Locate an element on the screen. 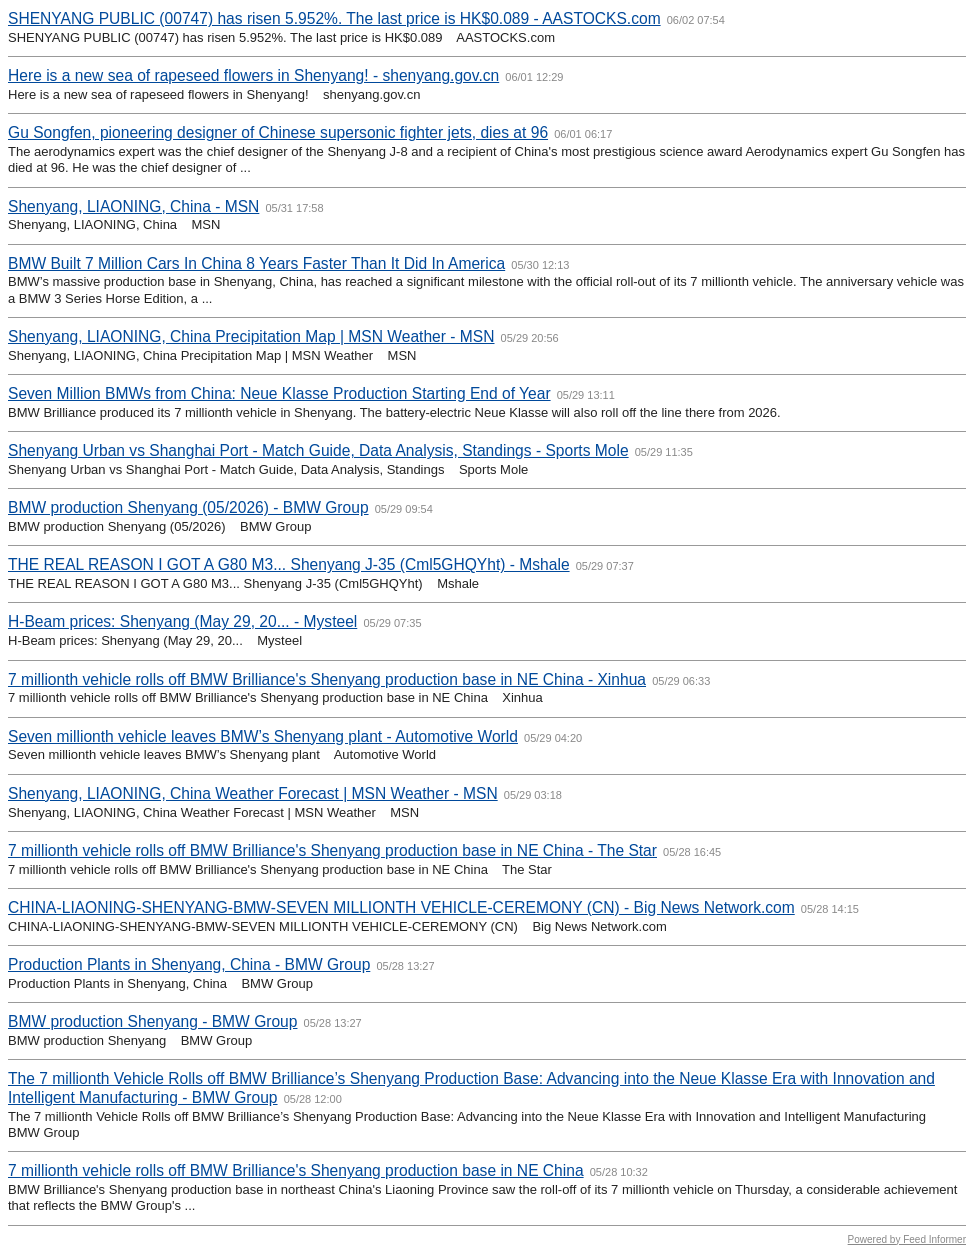 The width and height of the screenshot is (974, 1253). Shenyang, LIAONING, China Weather Forecast | MSN Weather - MSN is located at coordinates (253, 793).